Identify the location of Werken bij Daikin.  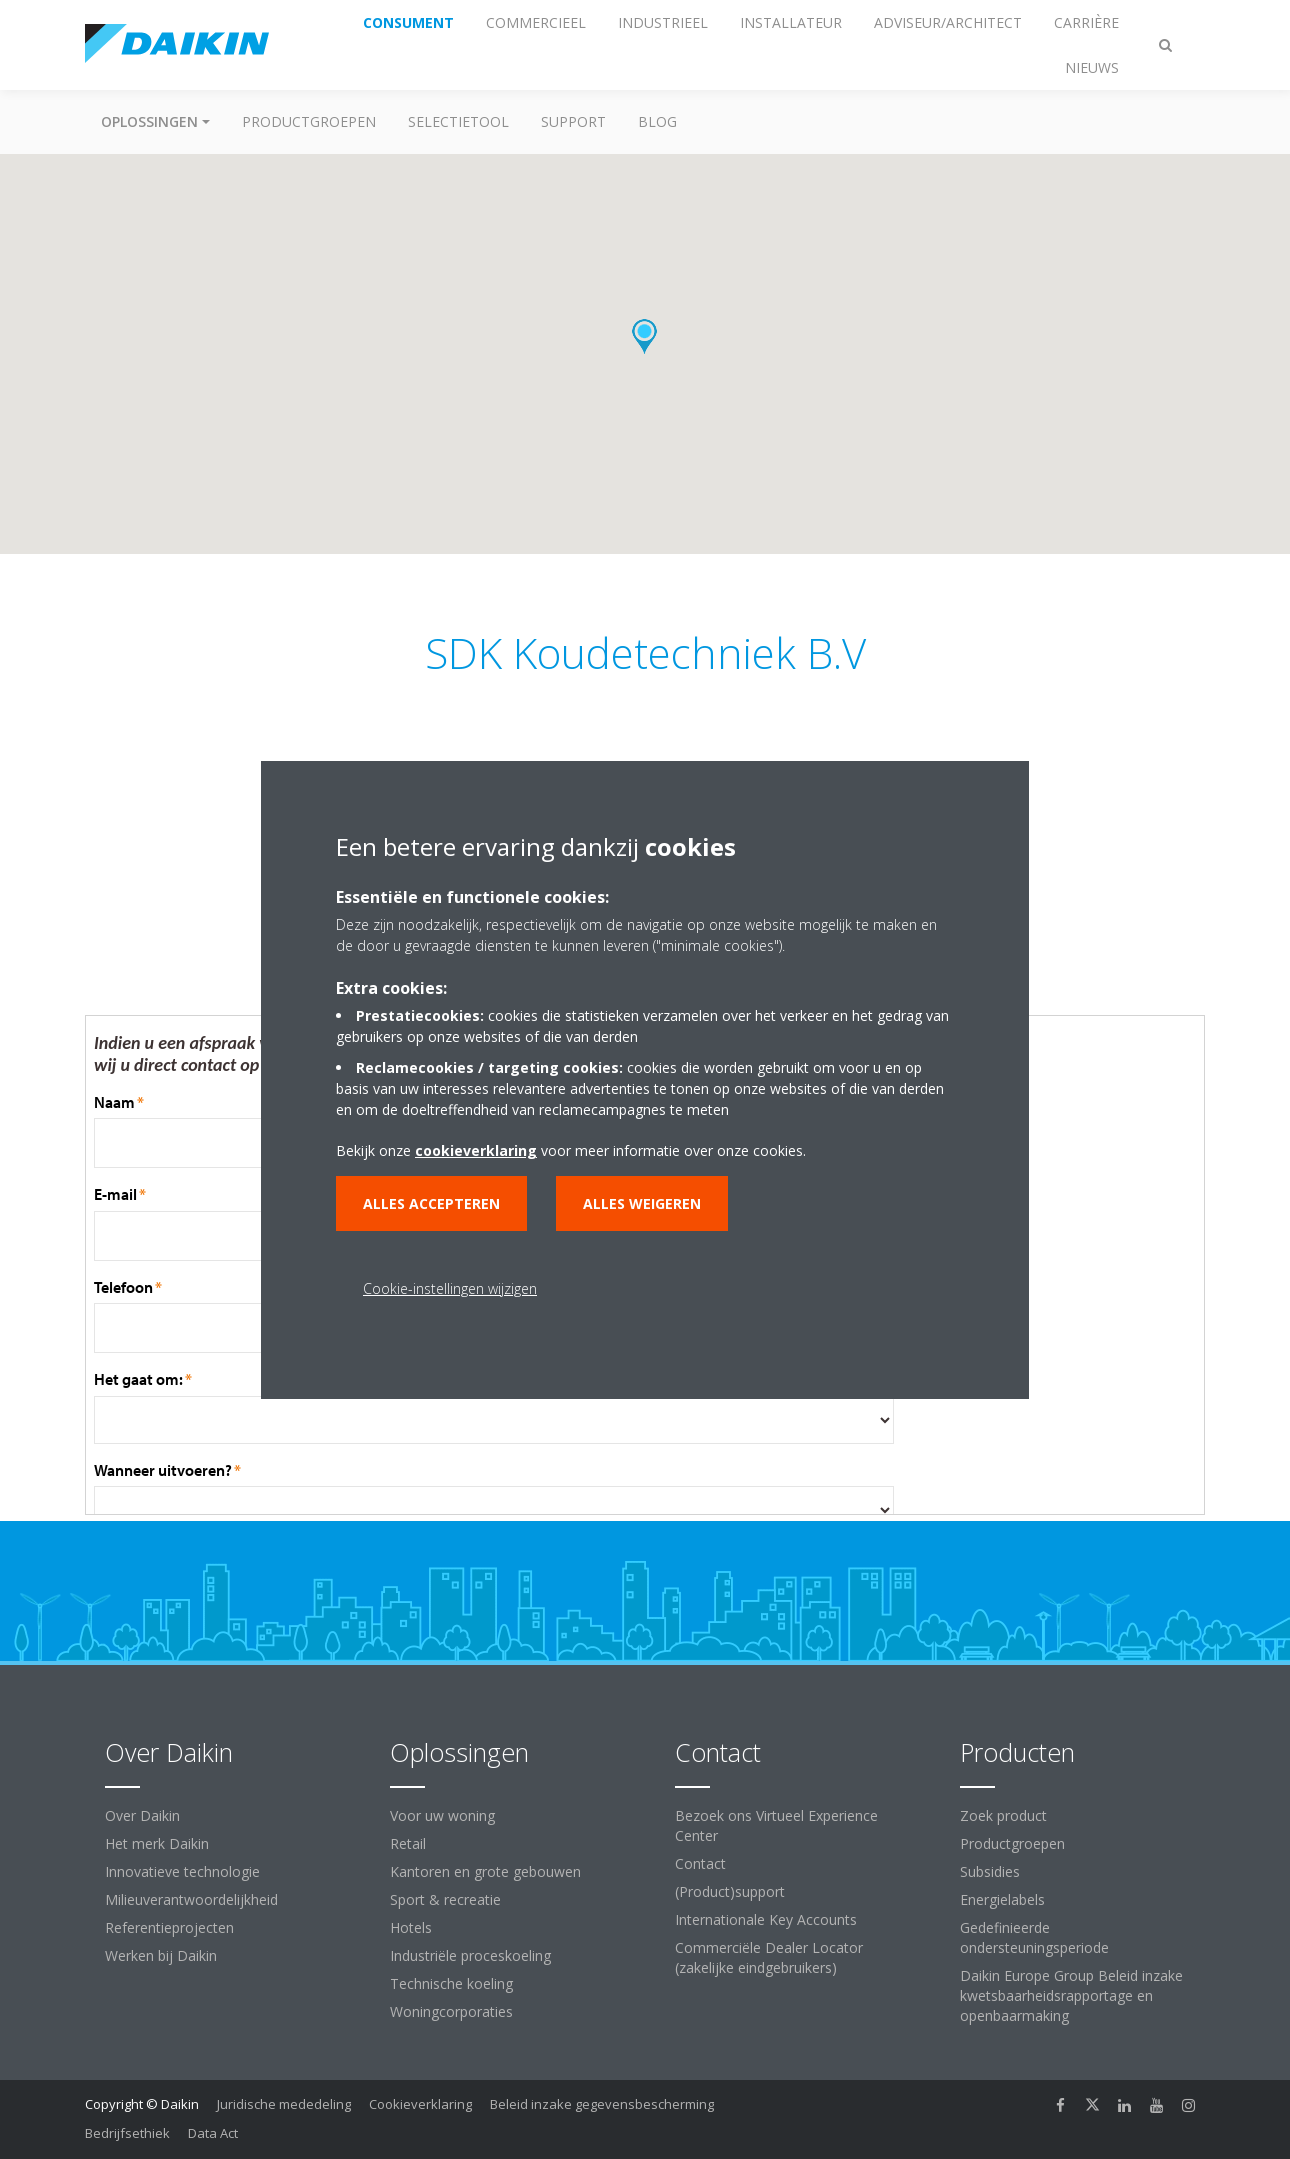
(161, 1955).